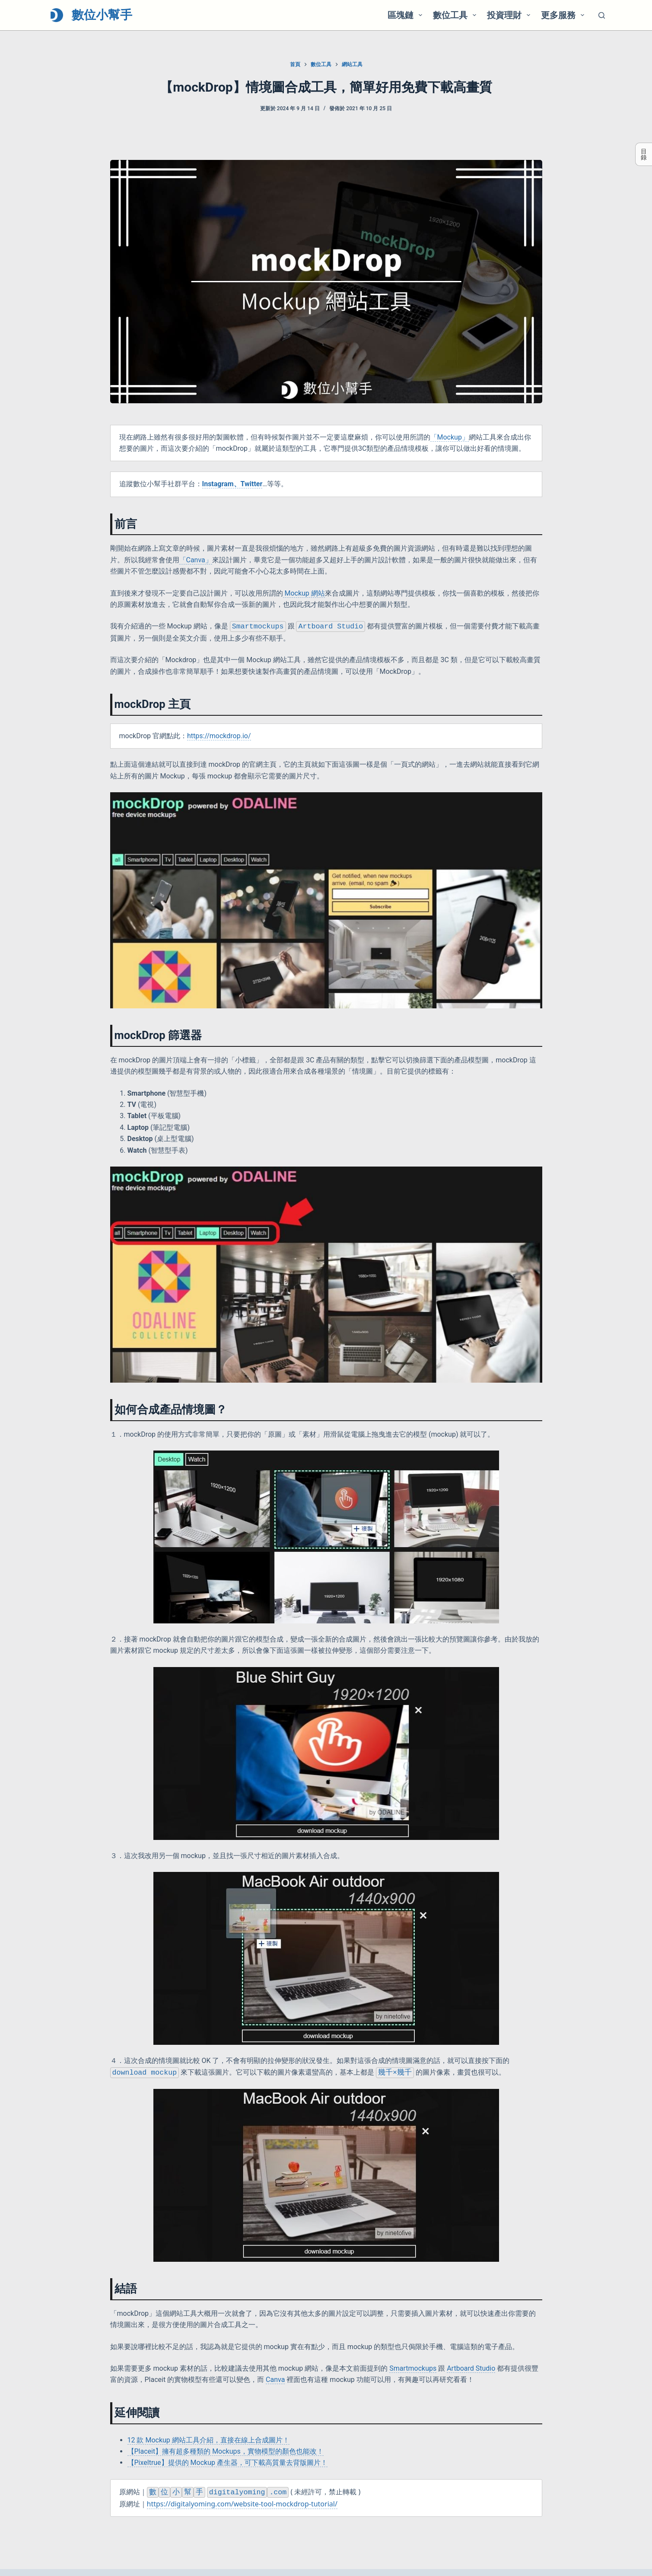 This screenshot has width=652, height=2576. What do you see at coordinates (412, 2369) in the screenshot?
I see `Smartmockups [Smartmockups (opens in a new tab)]` at bounding box center [412, 2369].